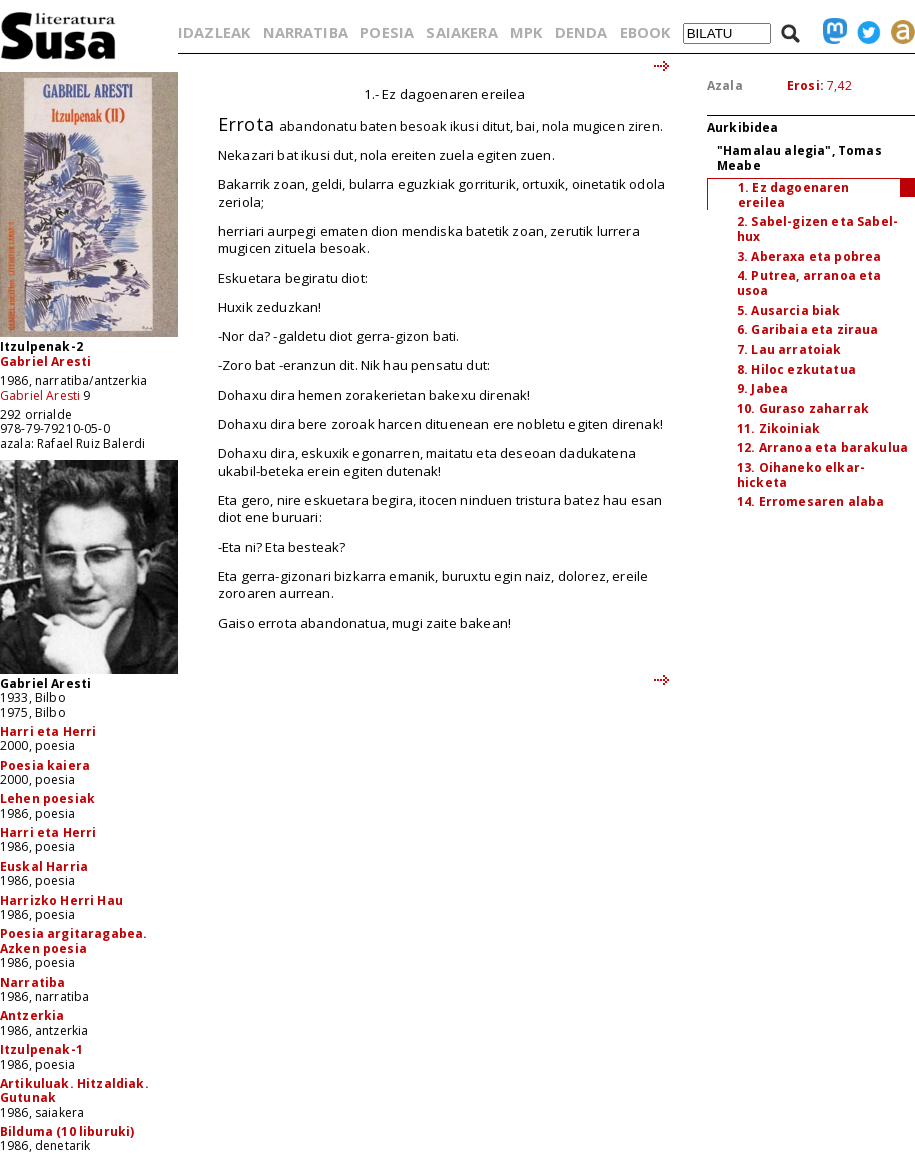 This screenshot has width=915, height=1159. What do you see at coordinates (74, 1090) in the screenshot?
I see `Artikuluak. Hitzaldiak. Gutunak` at bounding box center [74, 1090].